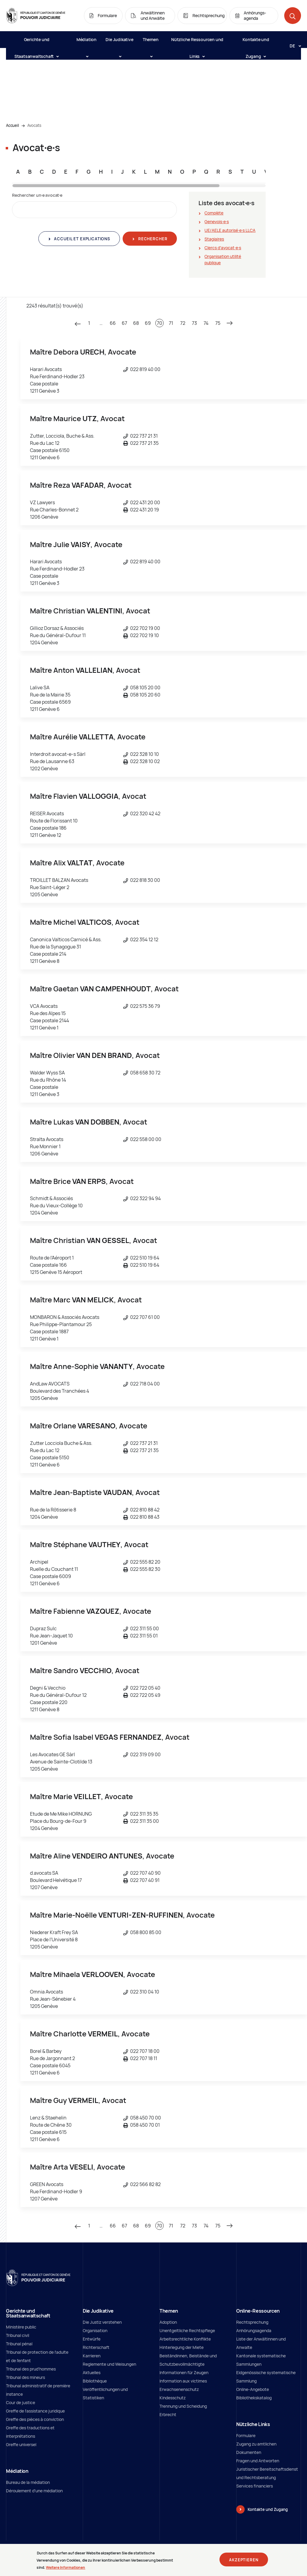 This screenshot has height=2576, width=307. I want to click on Aktuelles, so click(91, 2372).